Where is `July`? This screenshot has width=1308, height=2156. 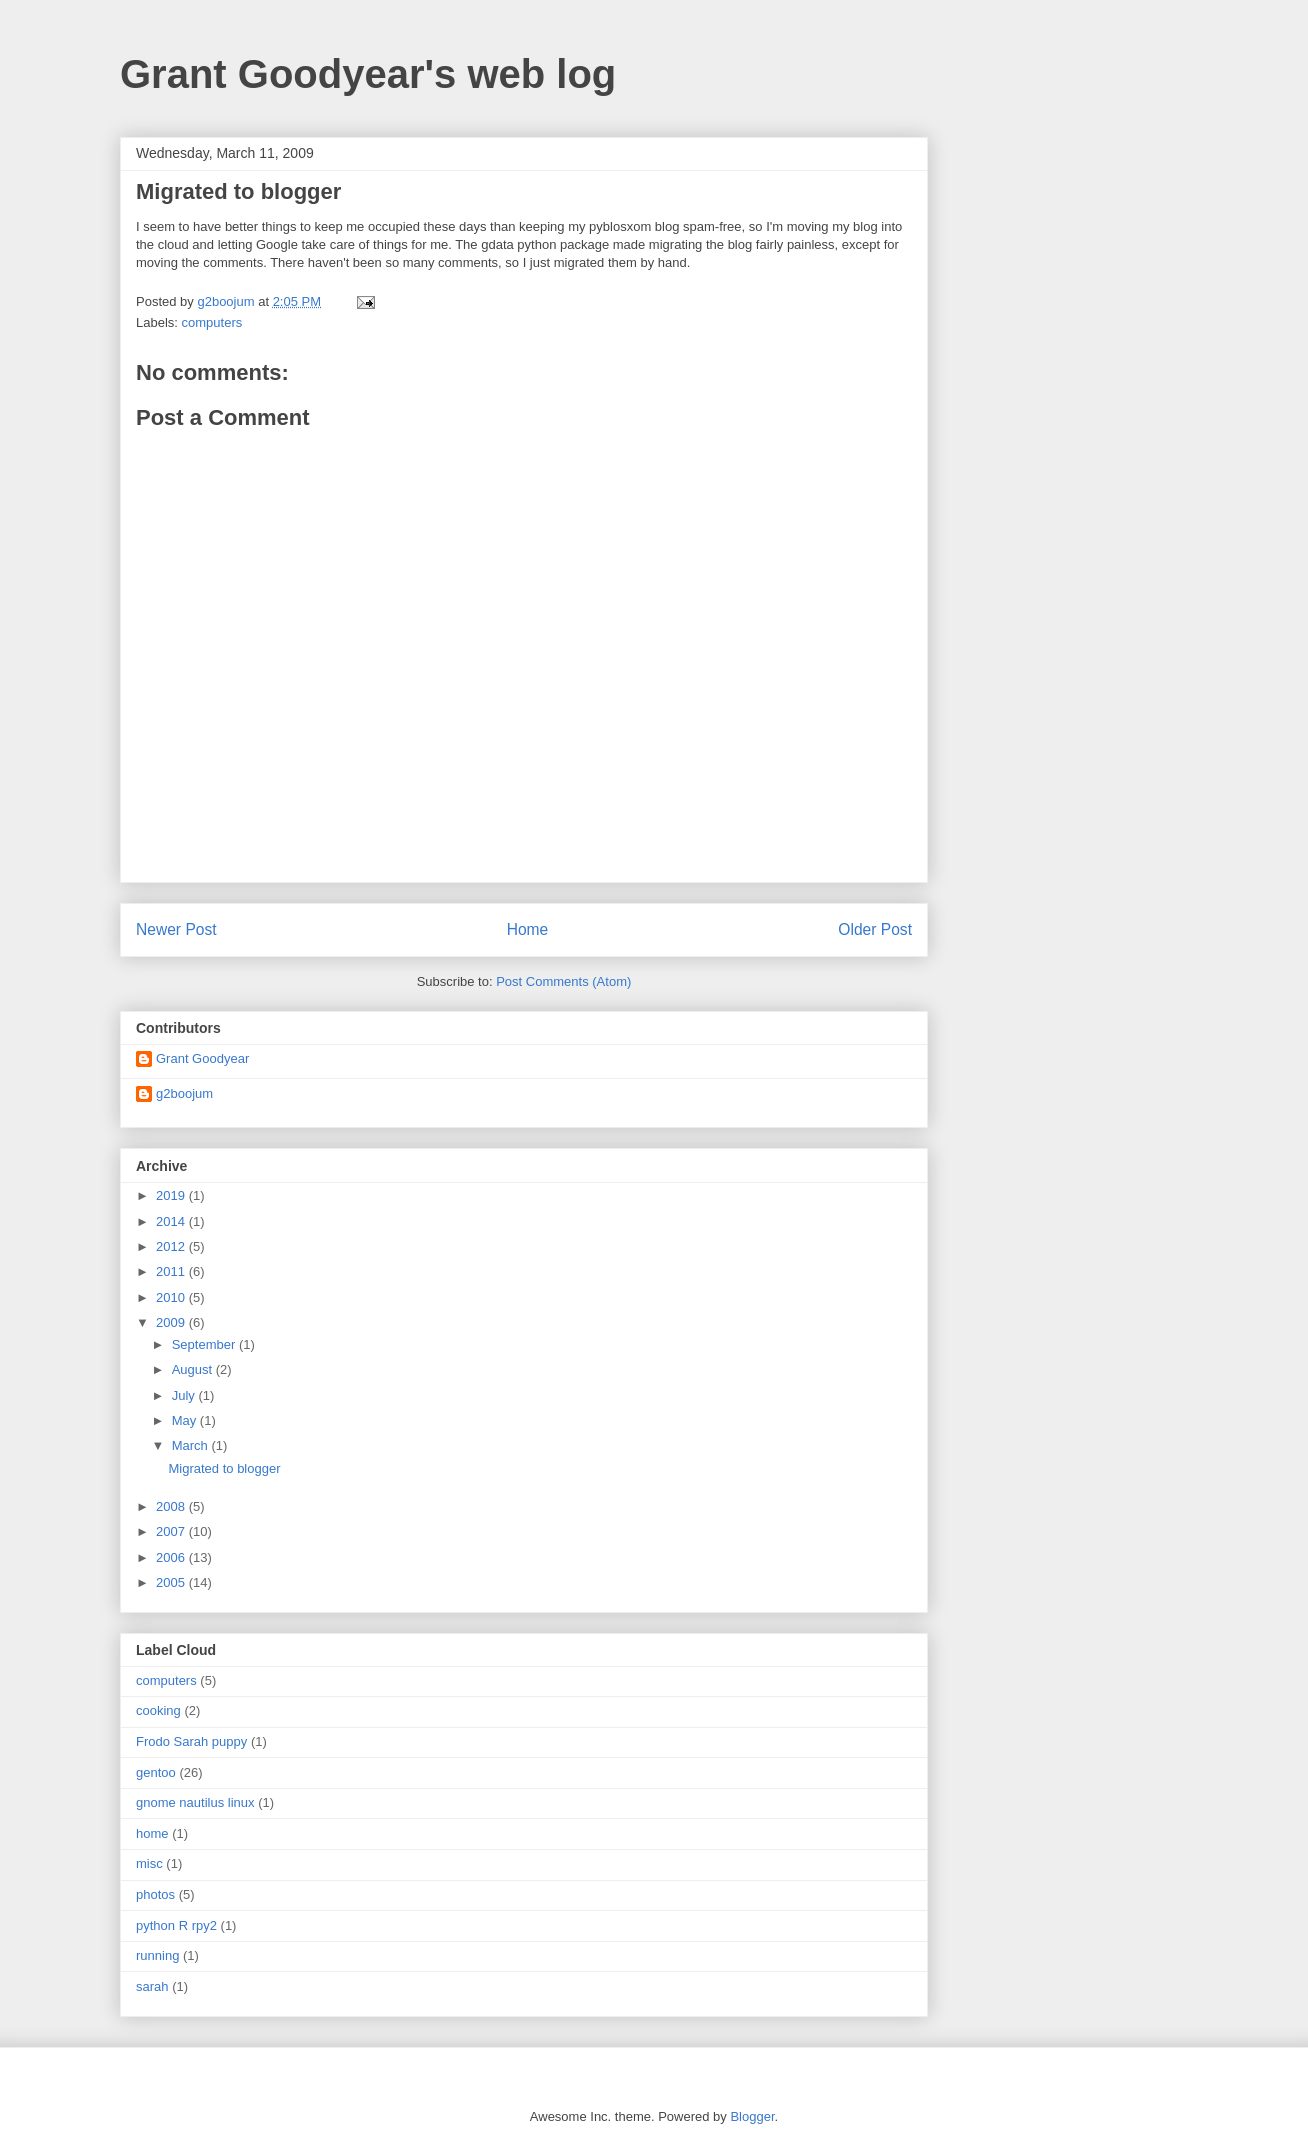 July is located at coordinates (185, 1395).